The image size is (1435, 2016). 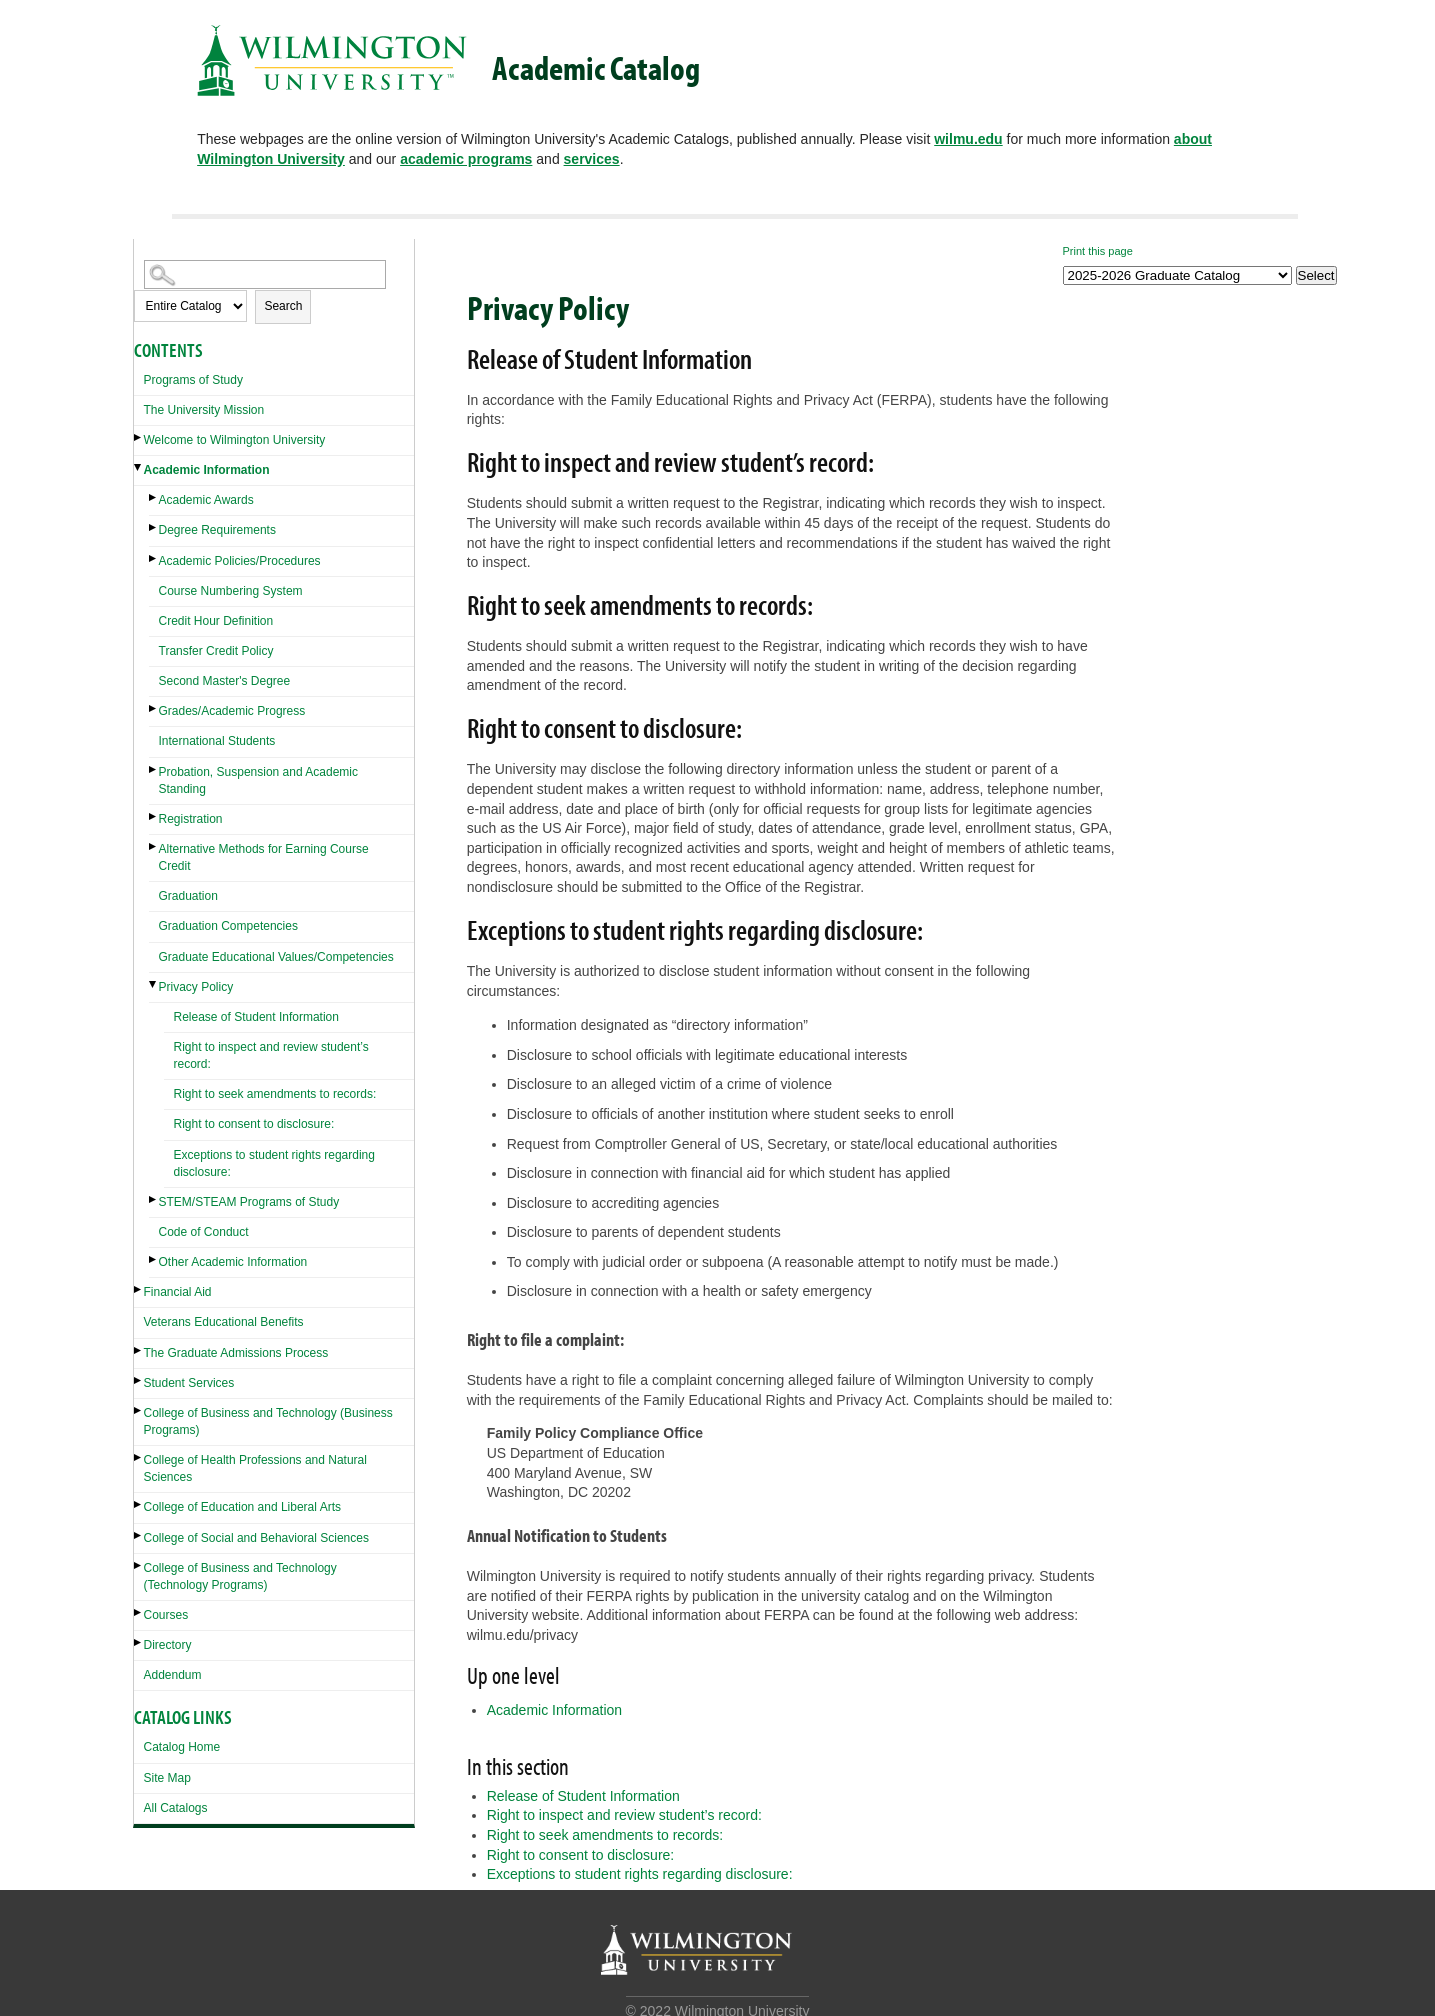 I want to click on [Show More of Academic Information Academic AwardsDegree RequirementsAcademic Policies/ProceduresCourse Numbering Syste], so click(x=139, y=467).